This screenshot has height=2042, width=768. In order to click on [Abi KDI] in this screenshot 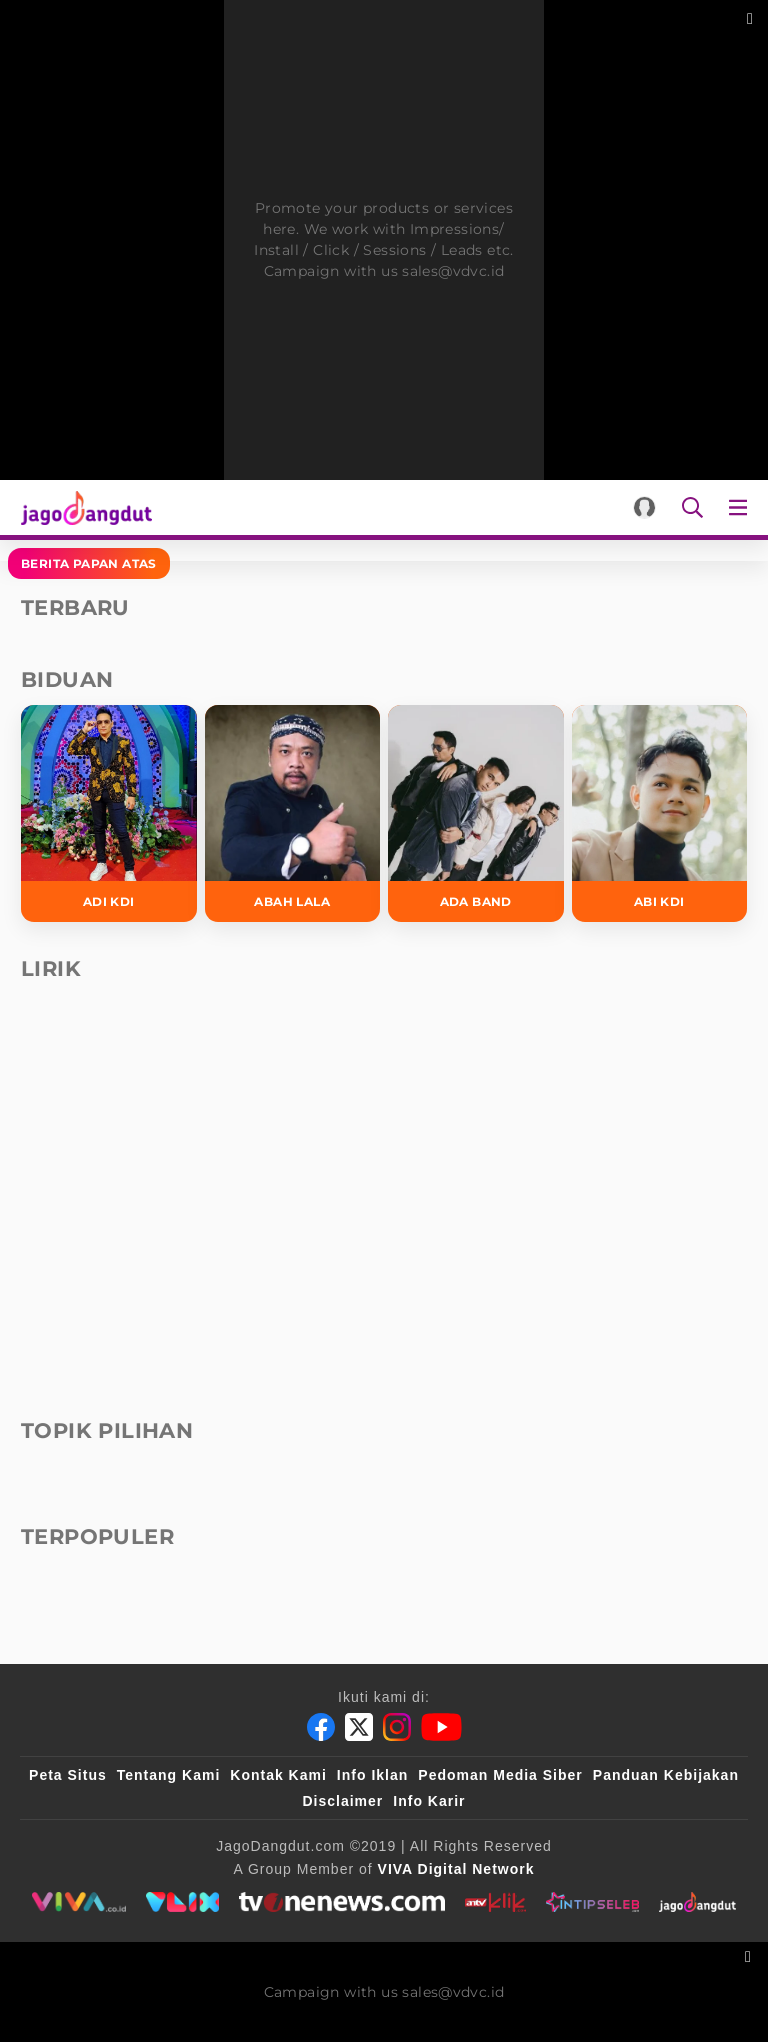, I will do `click(660, 813)`.